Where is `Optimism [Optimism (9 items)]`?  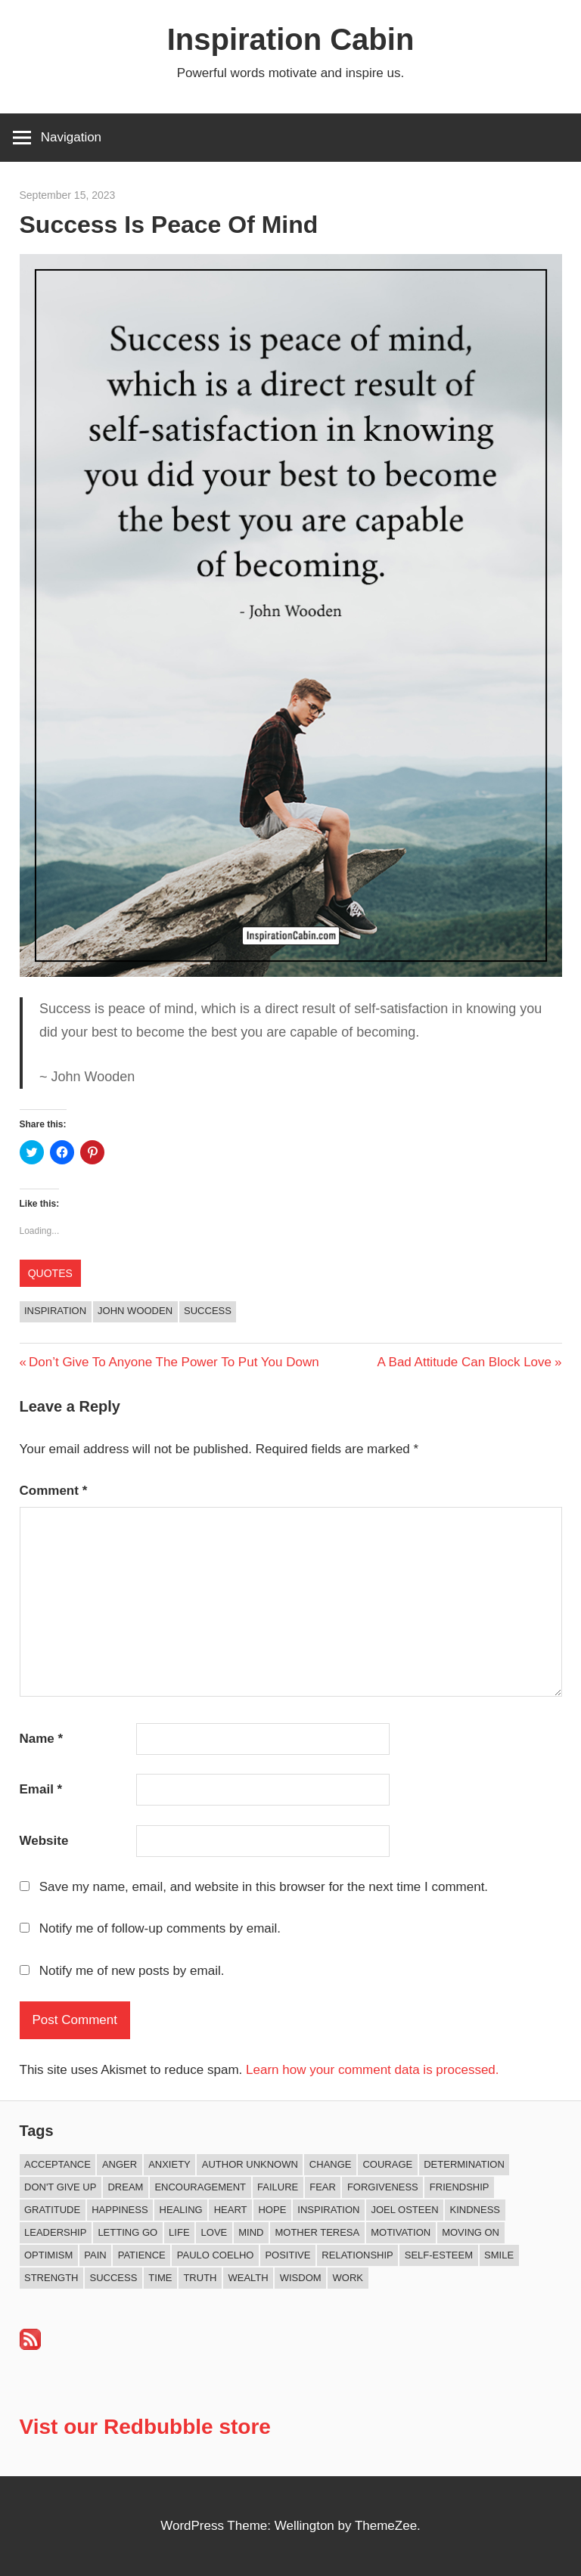
Optimism [Optimism (9 items)] is located at coordinates (48, 2255).